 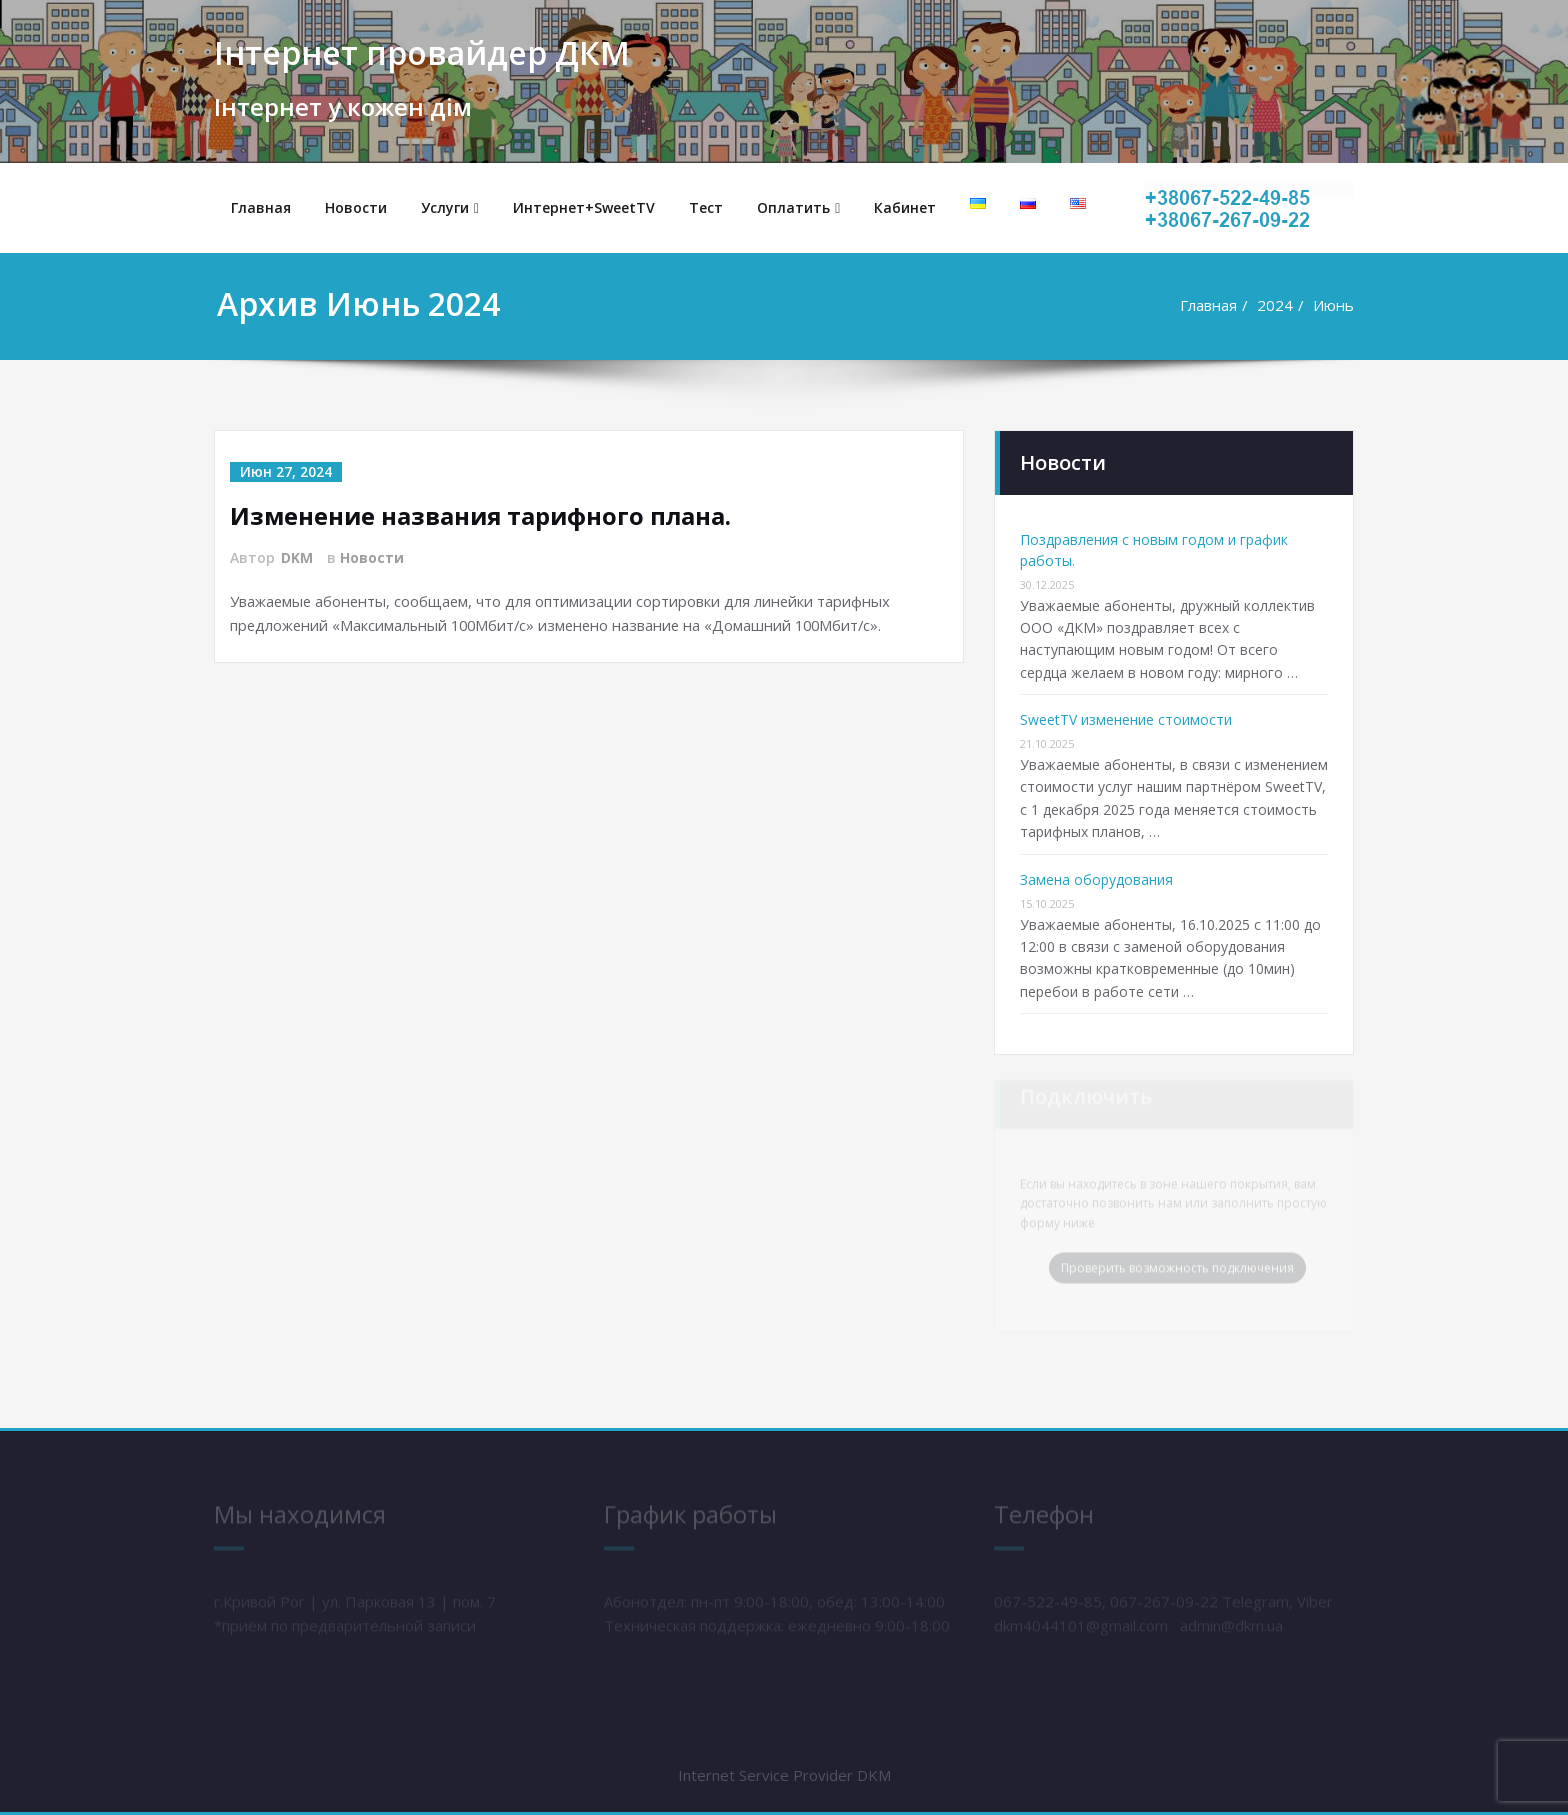 What do you see at coordinates (706, 207) in the screenshot?
I see `Тест` at bounding box center [706, 207].